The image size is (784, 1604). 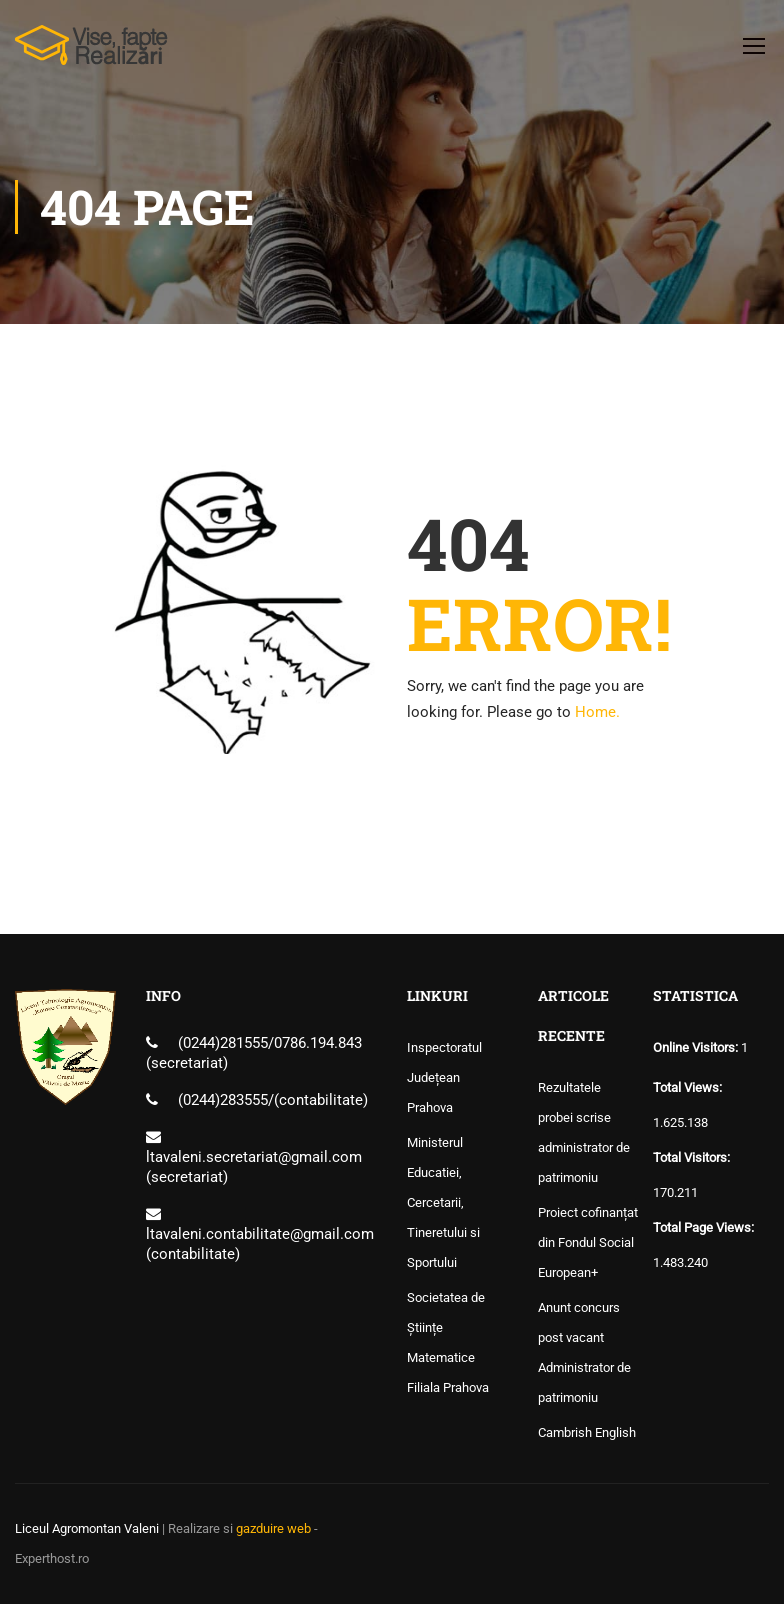 What do you see at coordinates (87, 1528) in the screenshot?
I see `Liceul Agromontan Valeni` at bounding box center [87, 1528].